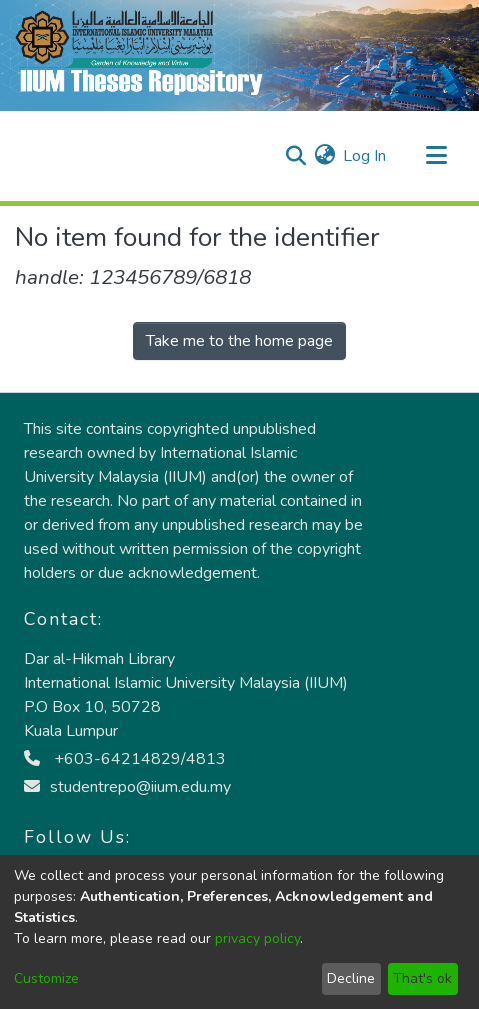 Image resolution: width=479 pixels, height=1009 pixels. Describe the element at coordinates (46, 978) in the screenshot. I see `Customize` at that location.